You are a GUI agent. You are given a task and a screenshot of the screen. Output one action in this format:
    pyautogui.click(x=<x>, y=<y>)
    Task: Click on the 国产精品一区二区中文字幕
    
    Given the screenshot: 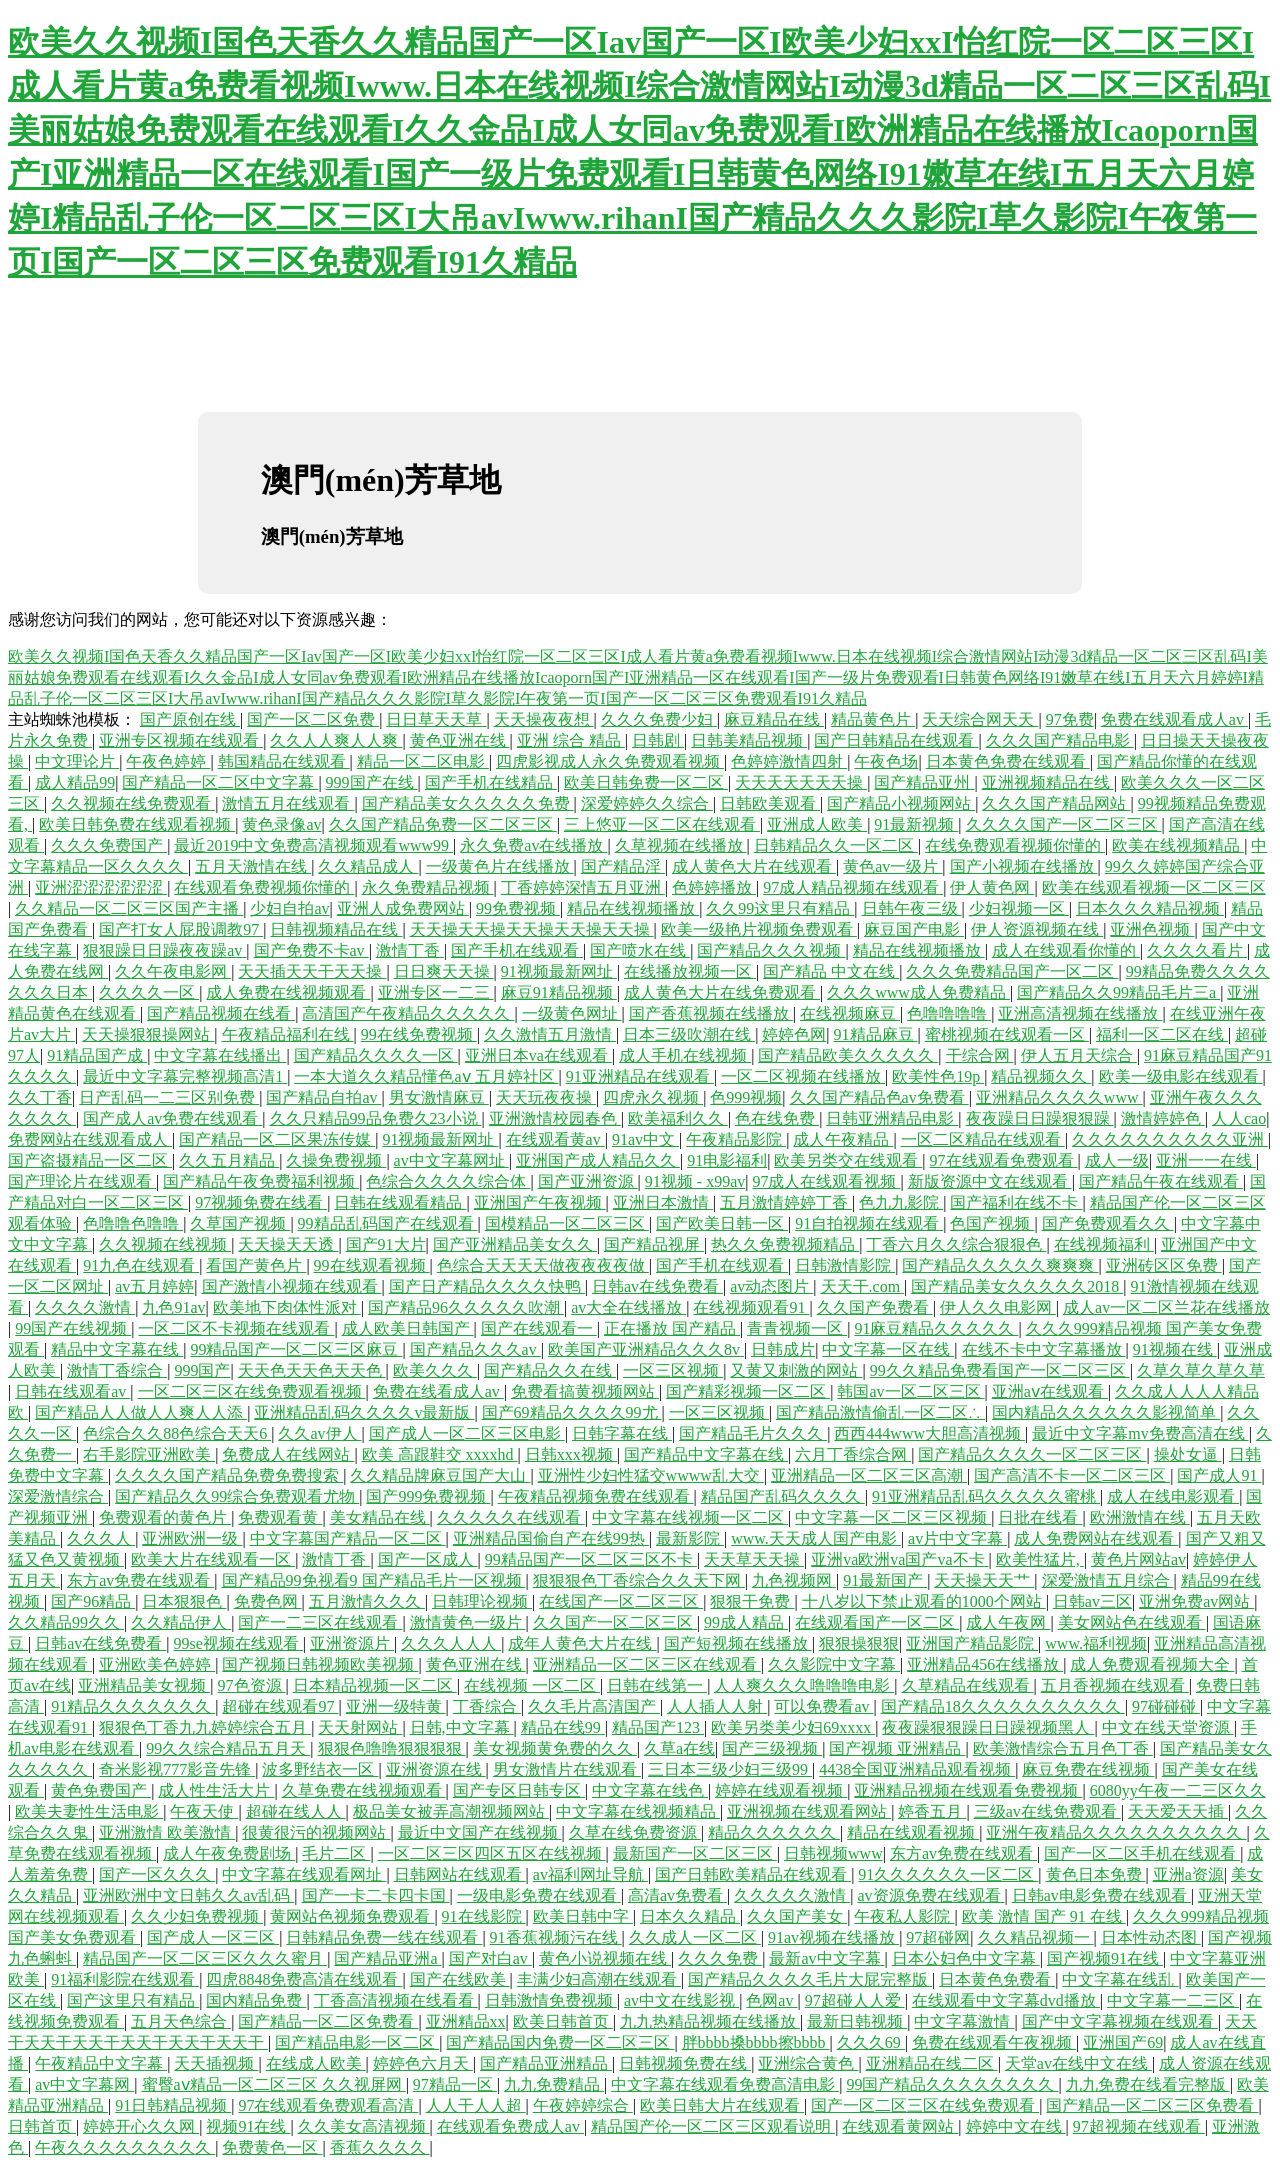 What is the action you would take?
    pyautogui.click(x=220, y=782)
    